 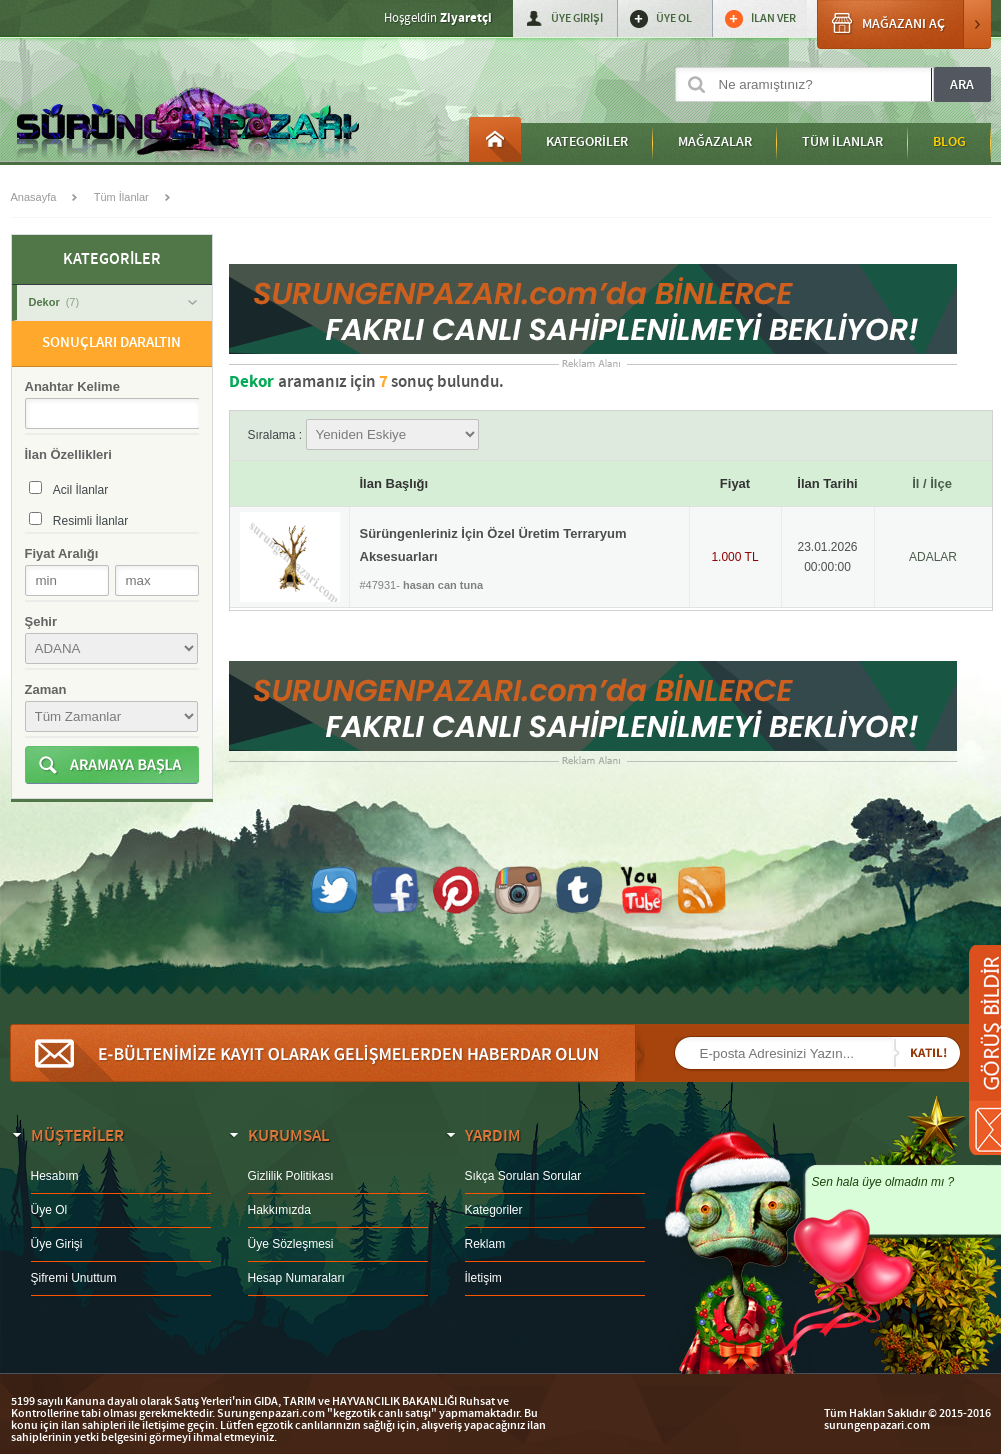 I want to click on TÜM İLANLAR, so click(x=842, y=142).